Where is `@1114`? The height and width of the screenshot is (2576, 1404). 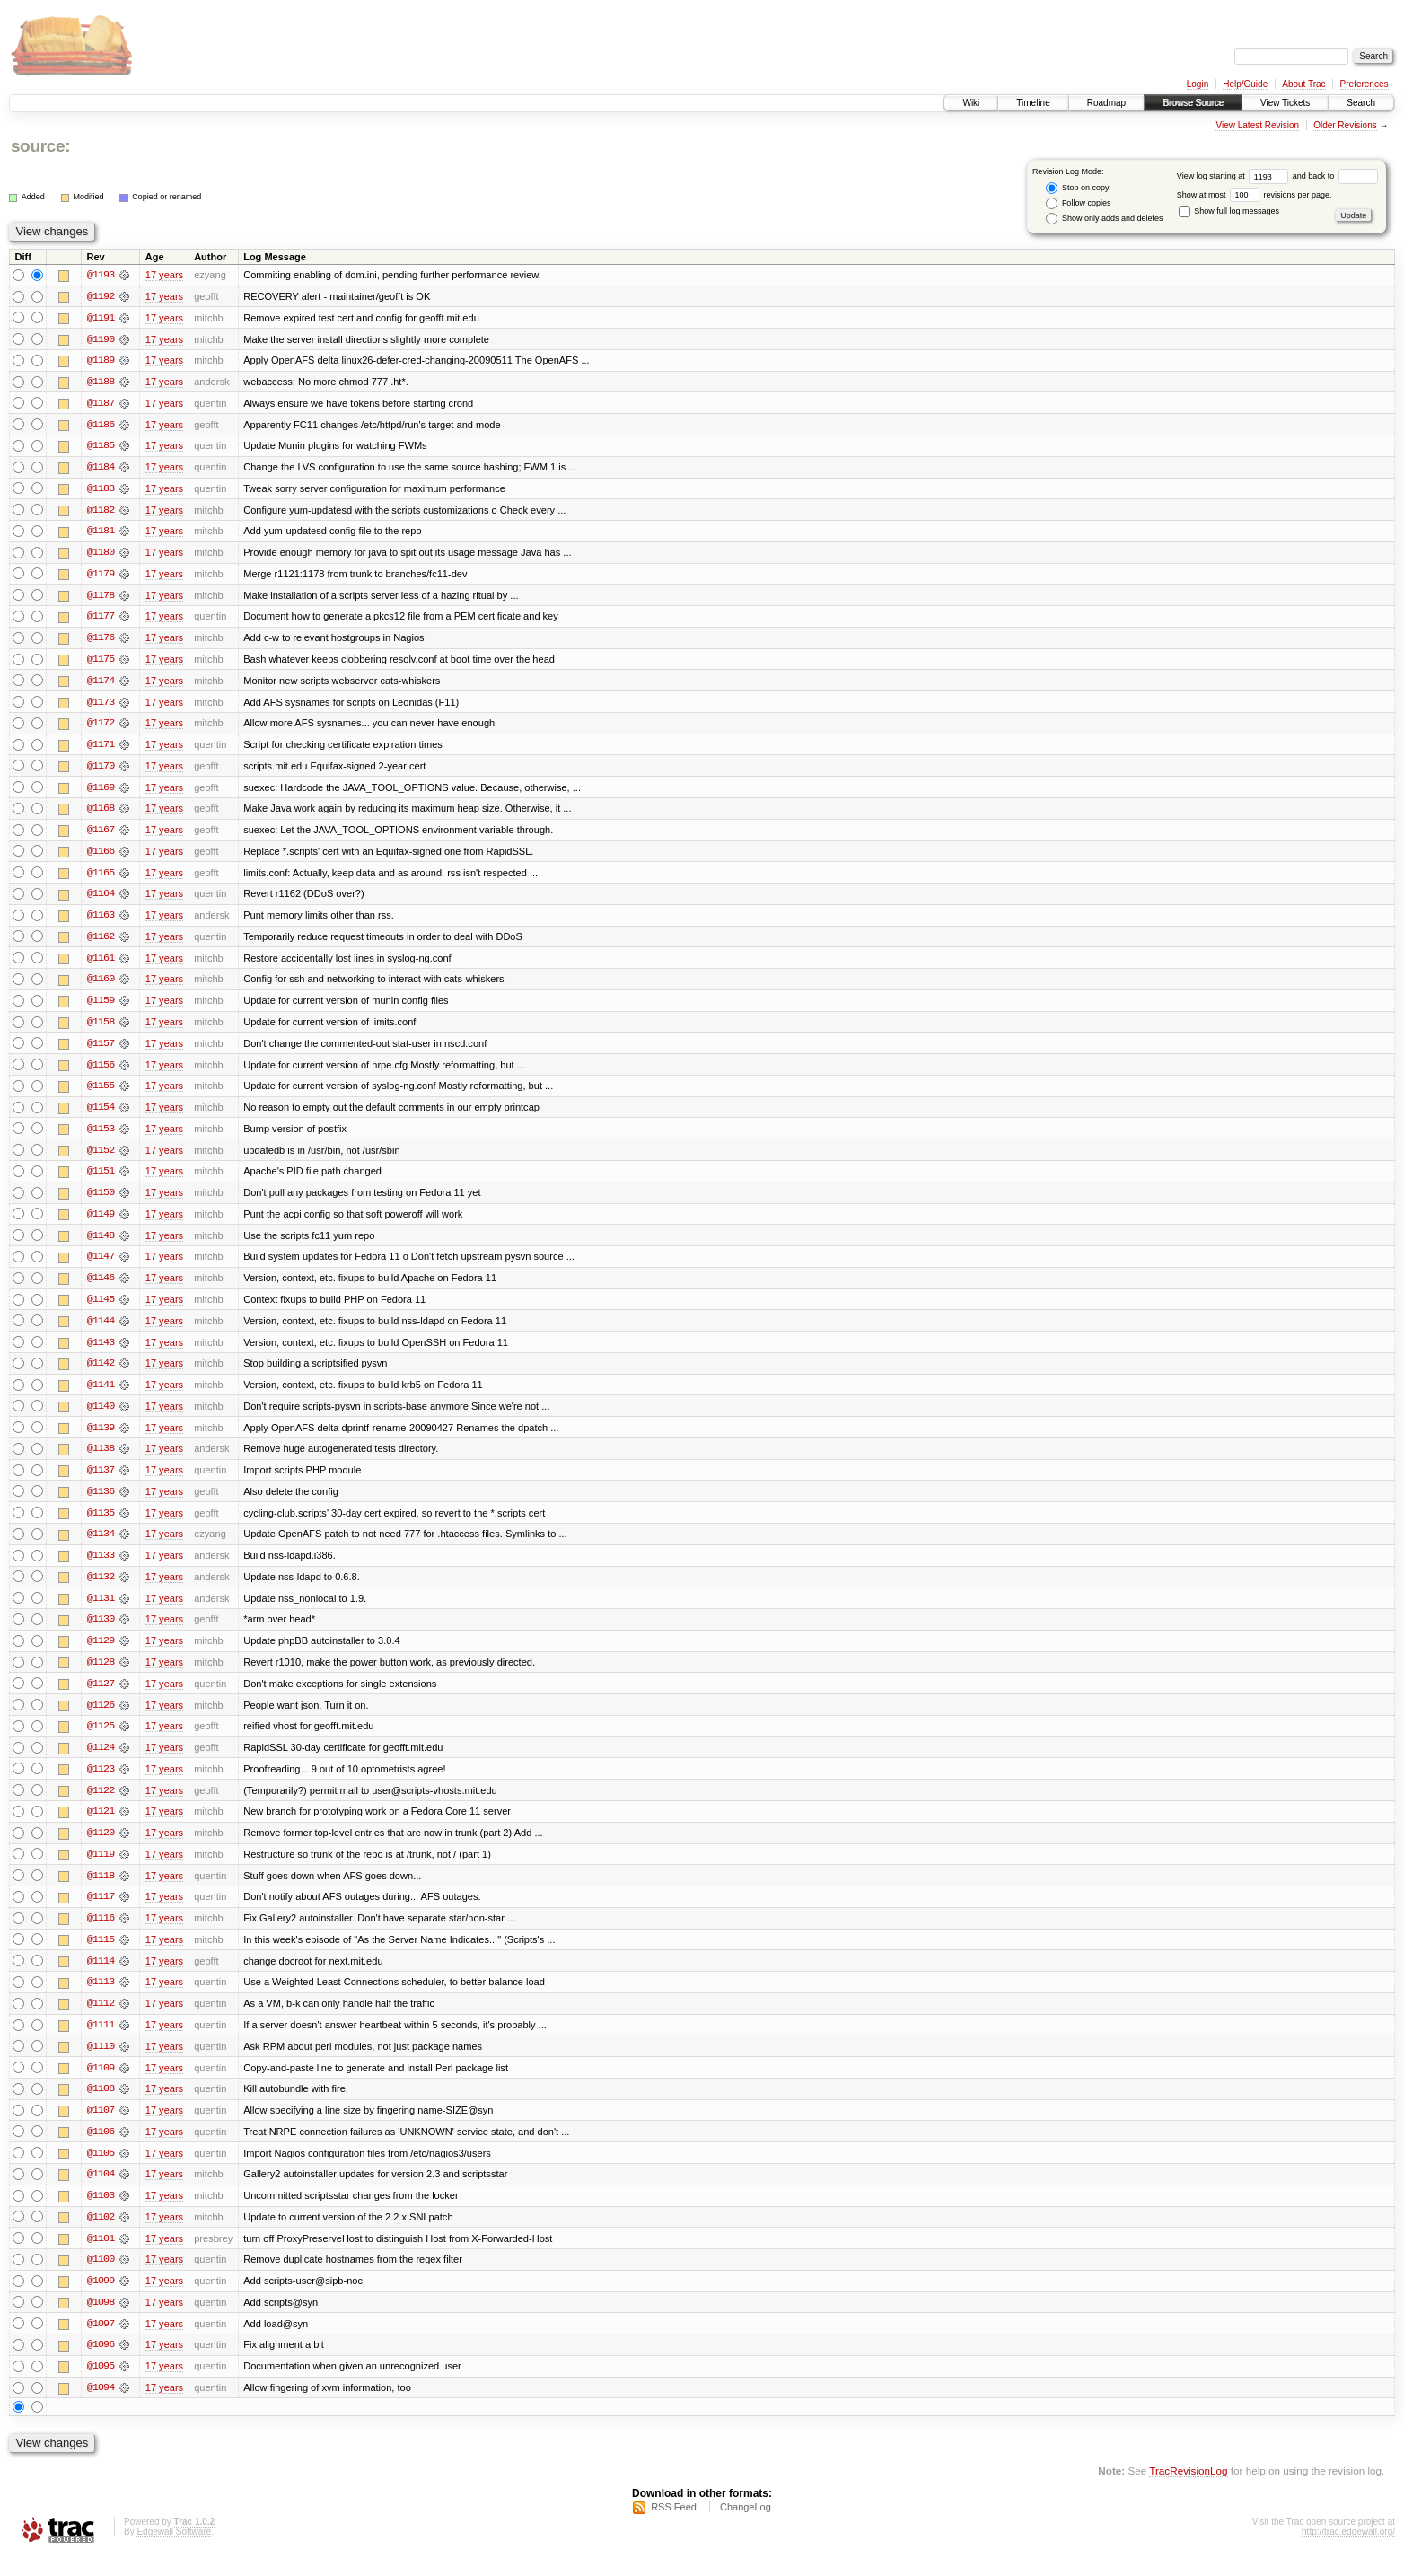 @1114 is located at coordinates (100, 1977).